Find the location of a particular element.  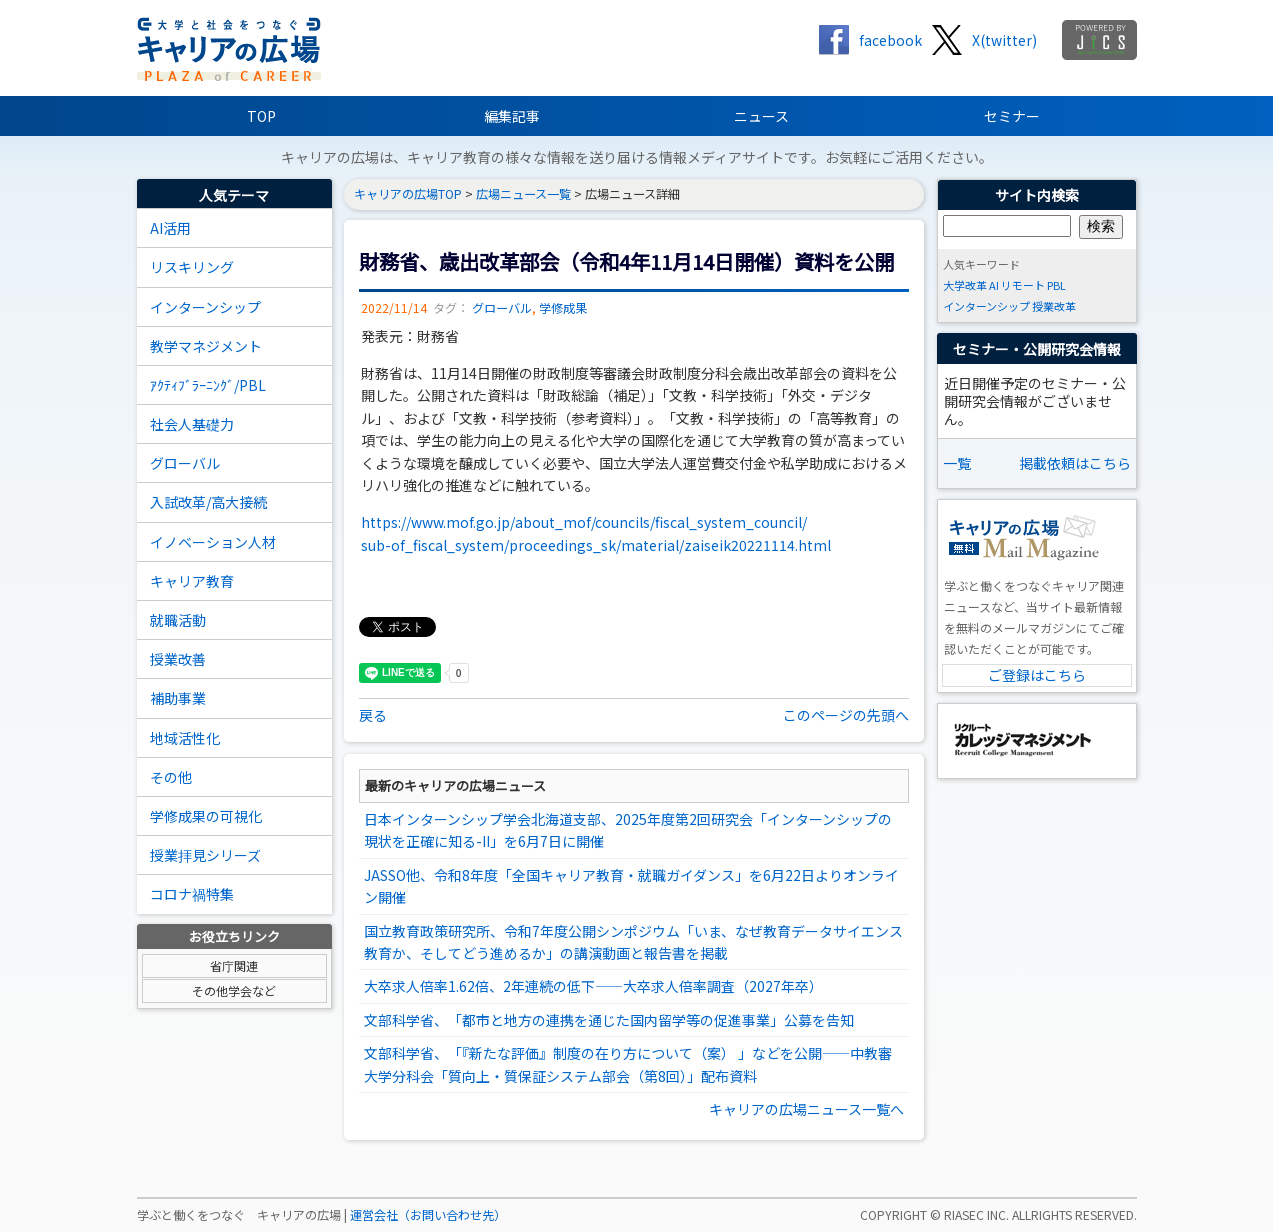

掲載依頼はこちら is located at coordinates (1075, 463).